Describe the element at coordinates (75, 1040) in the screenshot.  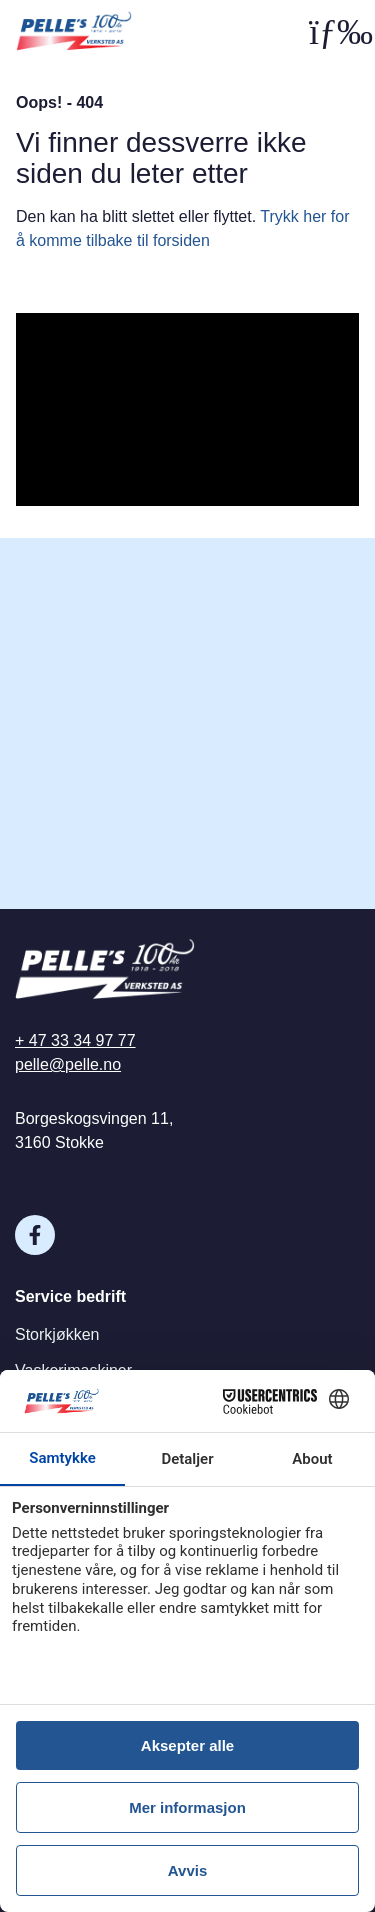
I see `+ 47 33 34 97 77` at that location.